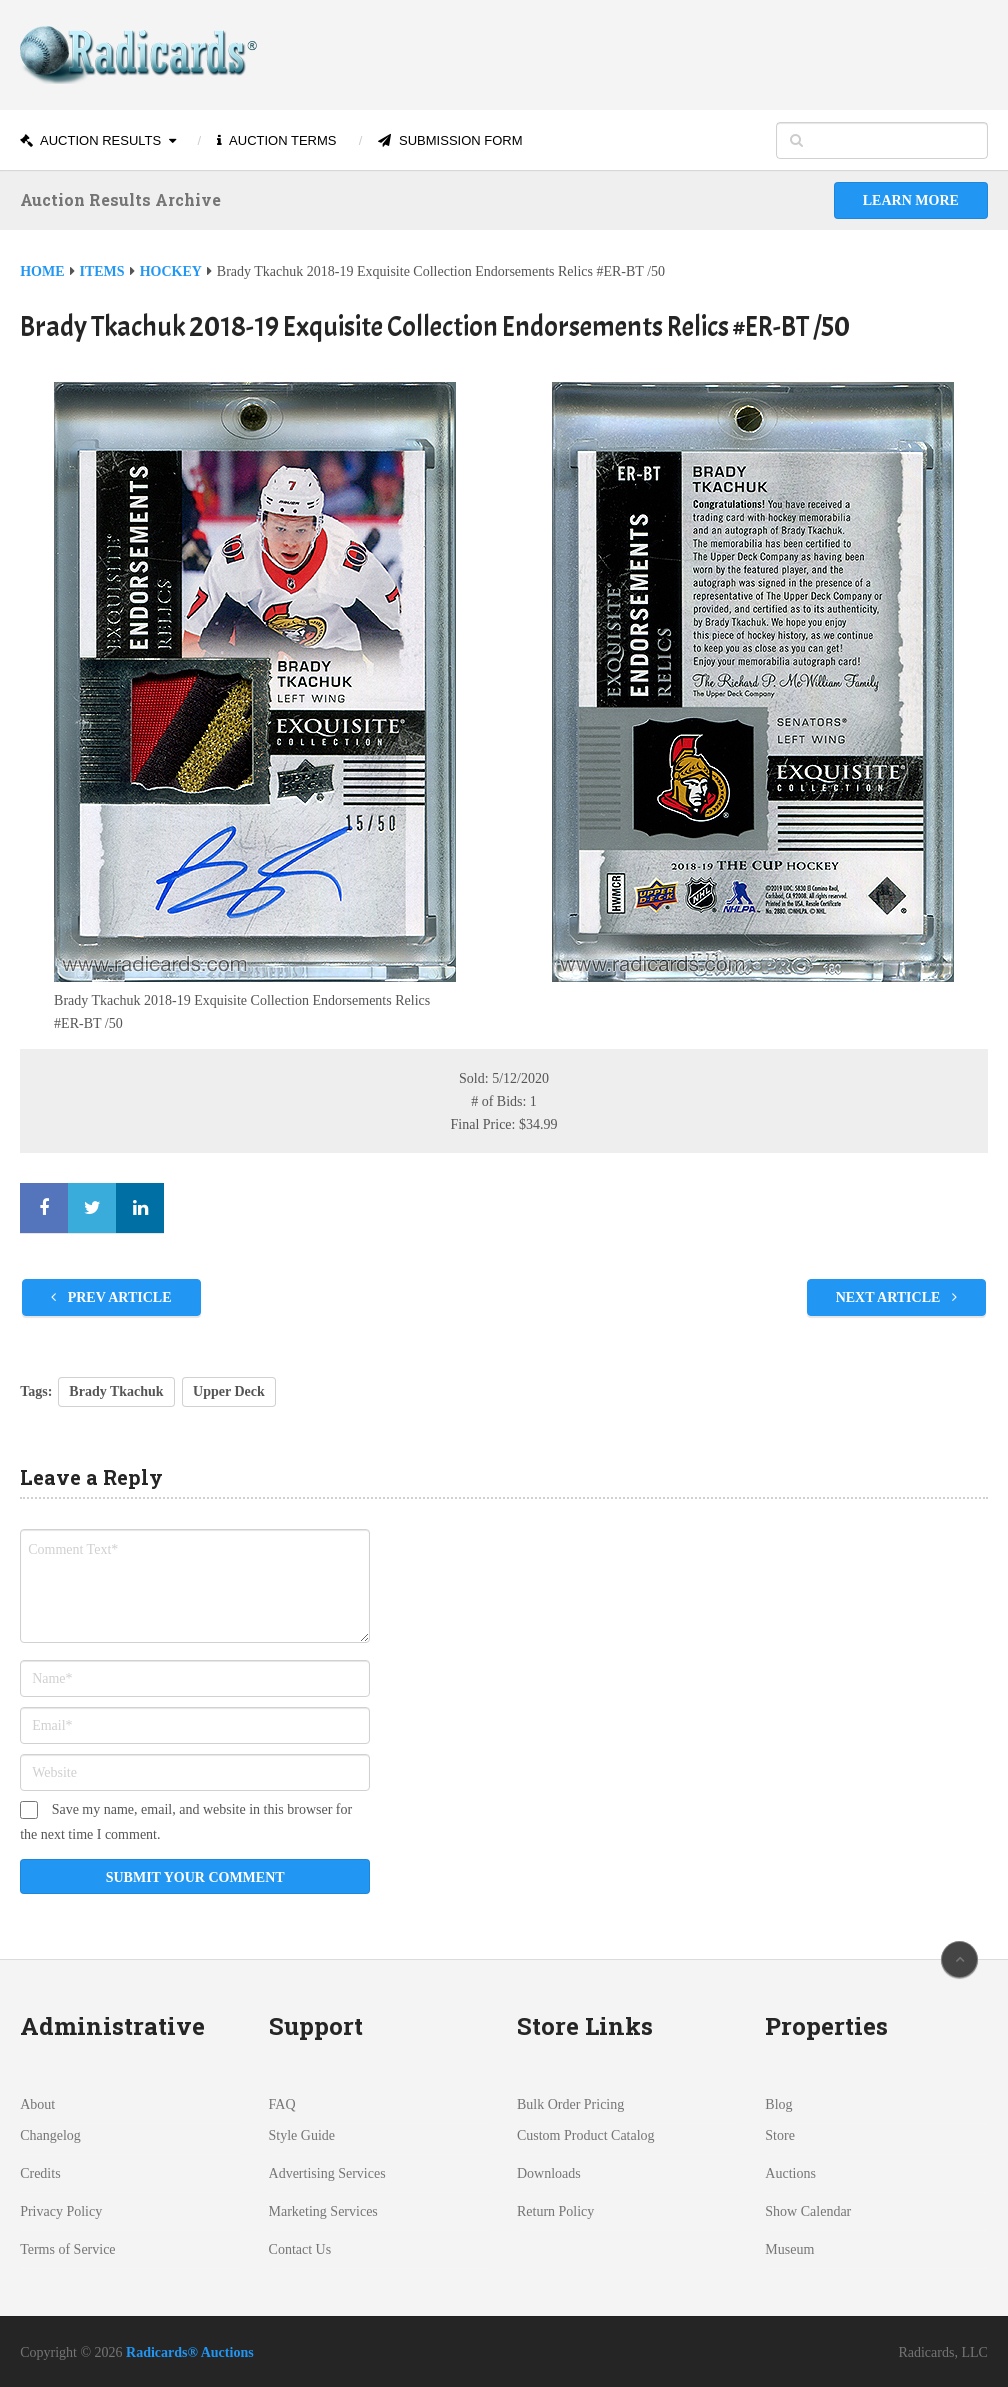  I want to click on Museum, so click(789, 2249).